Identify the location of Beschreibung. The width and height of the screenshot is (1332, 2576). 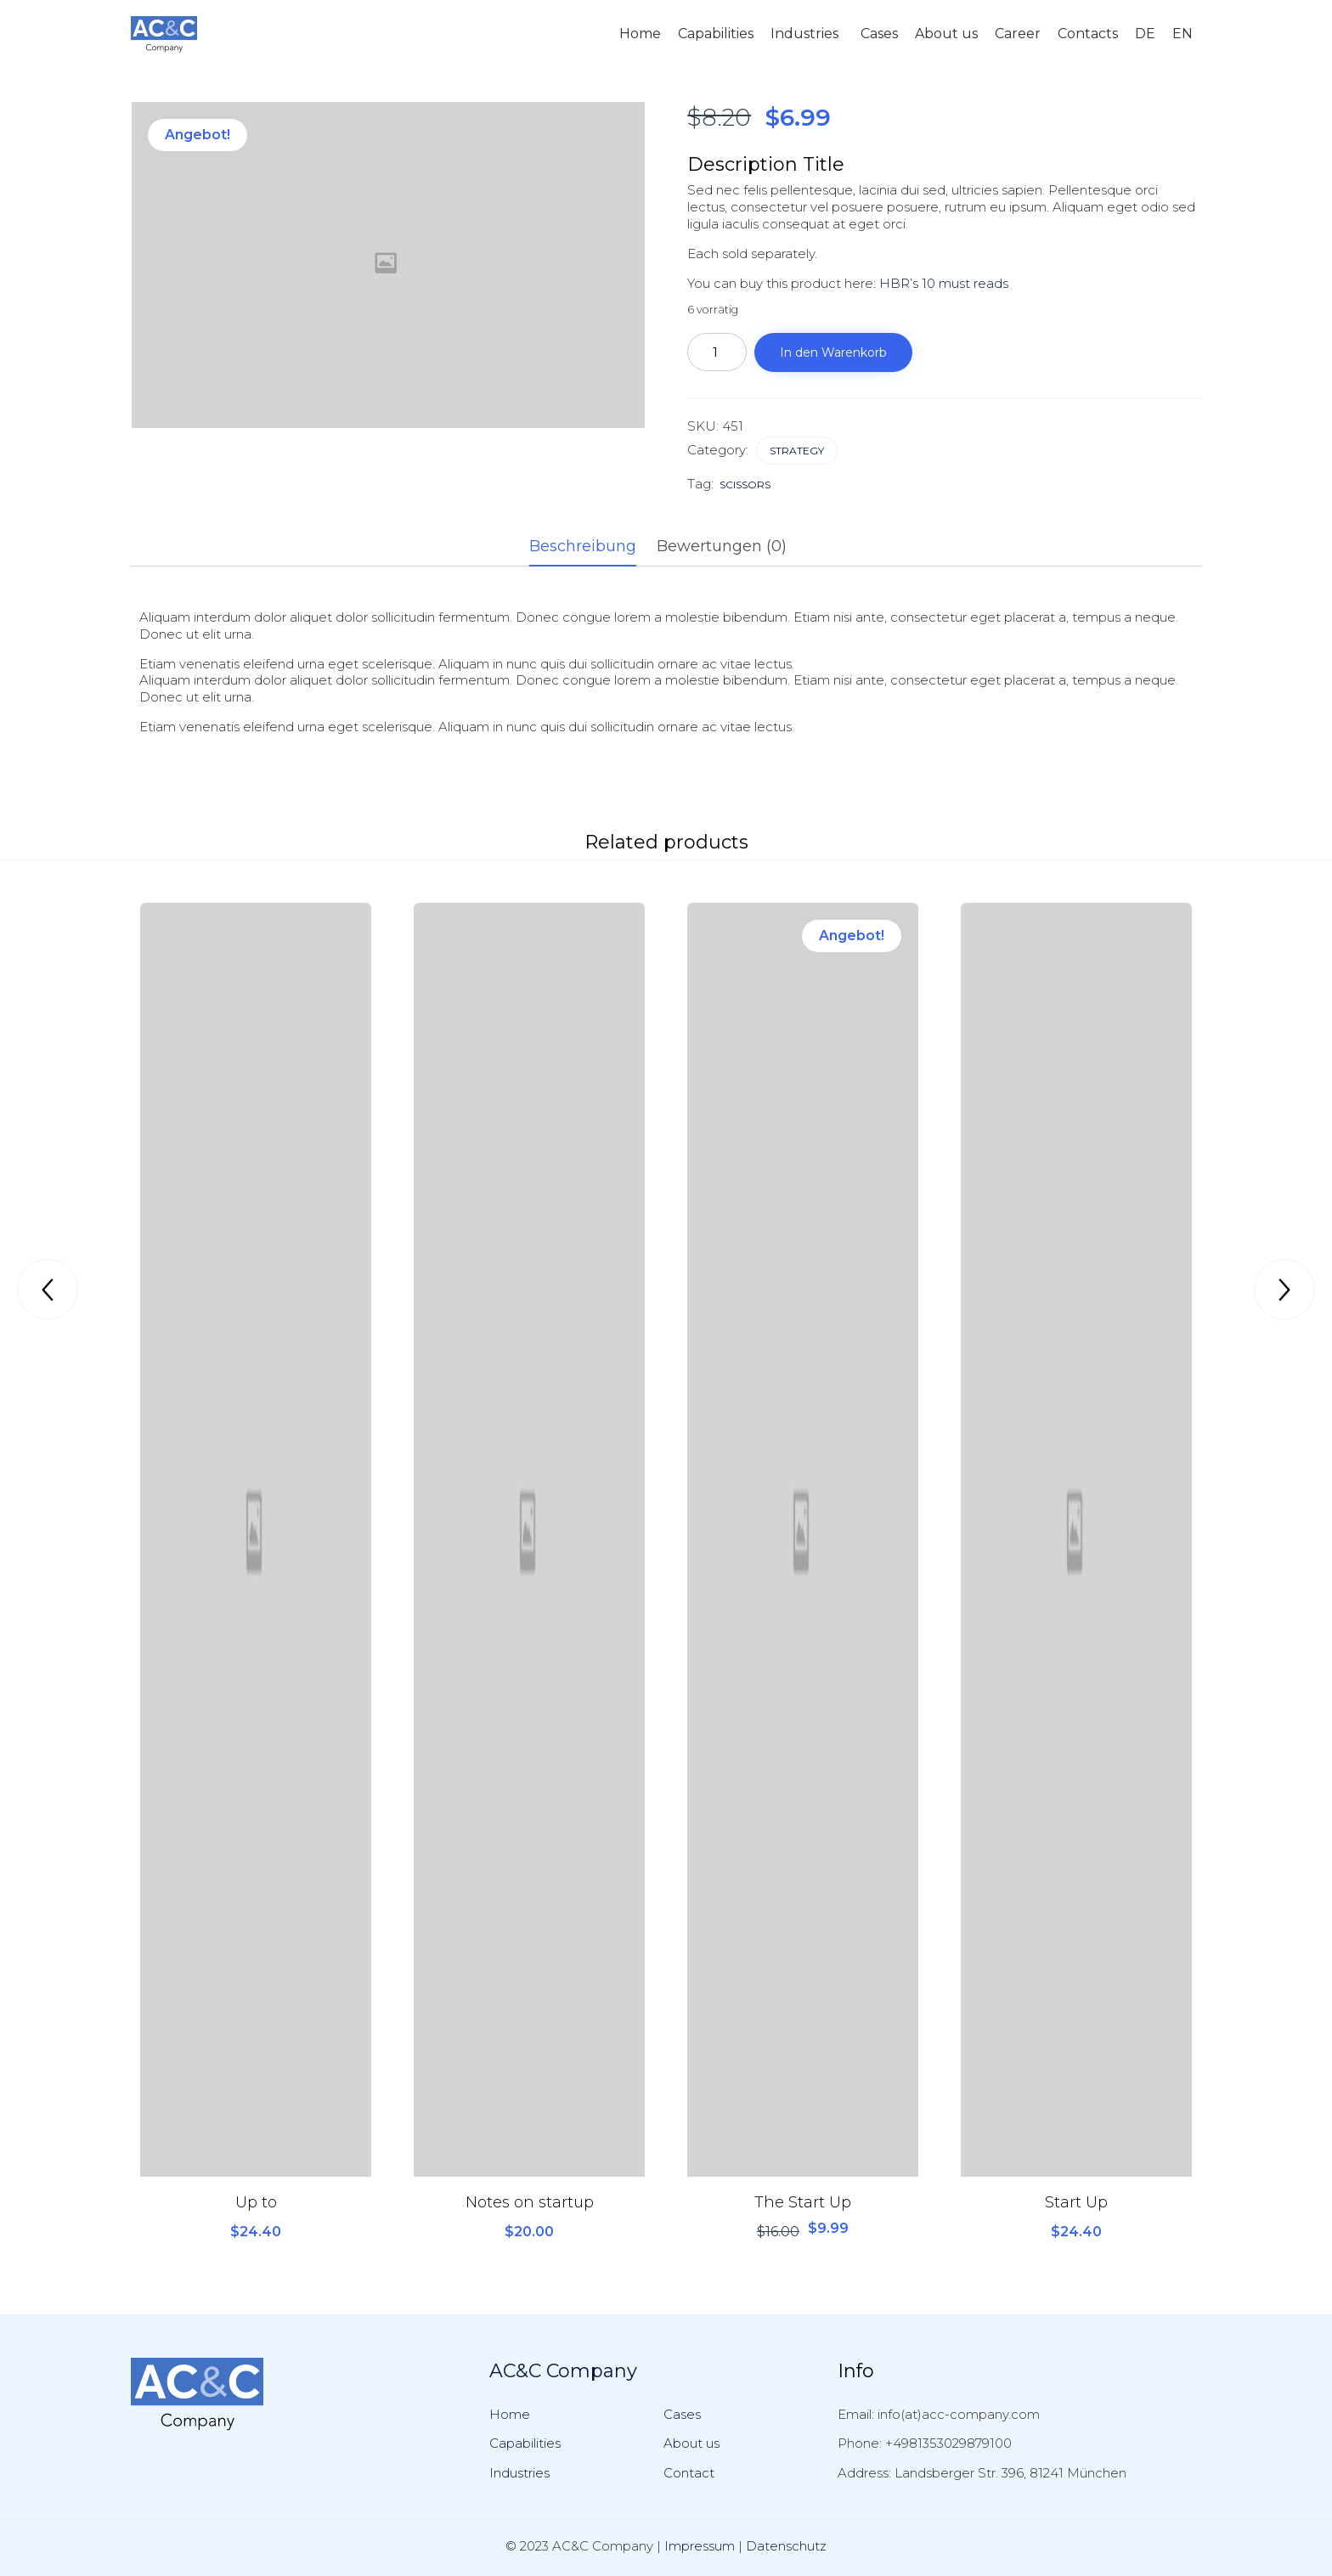
(582, 546).